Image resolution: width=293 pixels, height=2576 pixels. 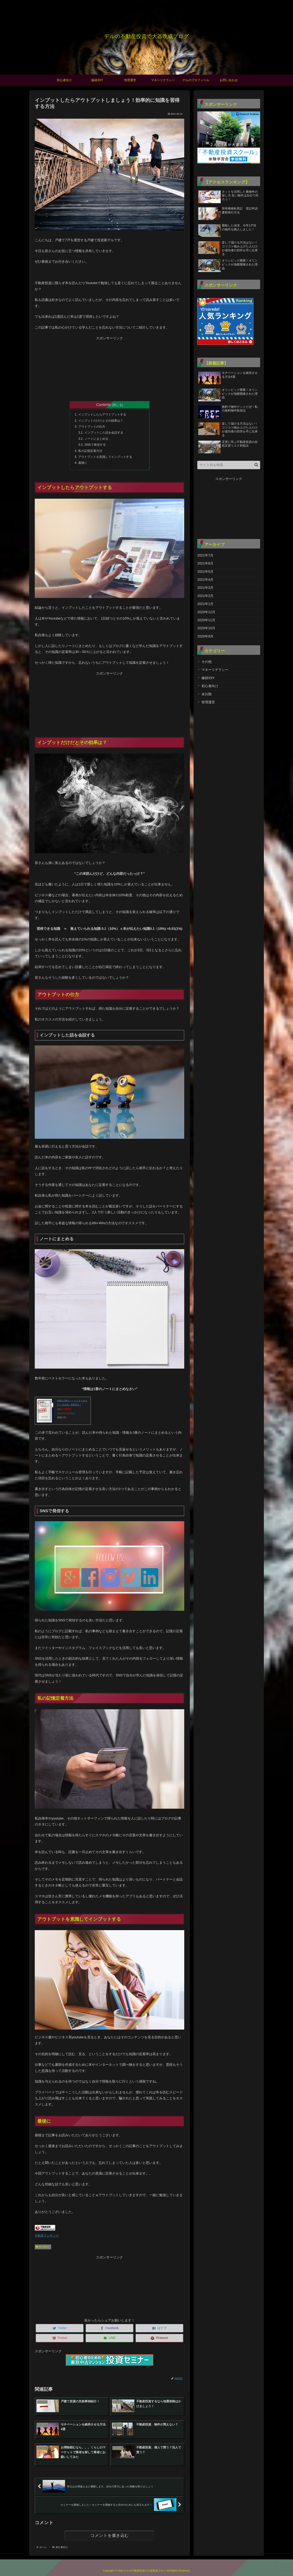 What do you see at coordinates (47, 2235) in the screenshot?
I see `不動産ランキング` at bounding box center [47, 2235].